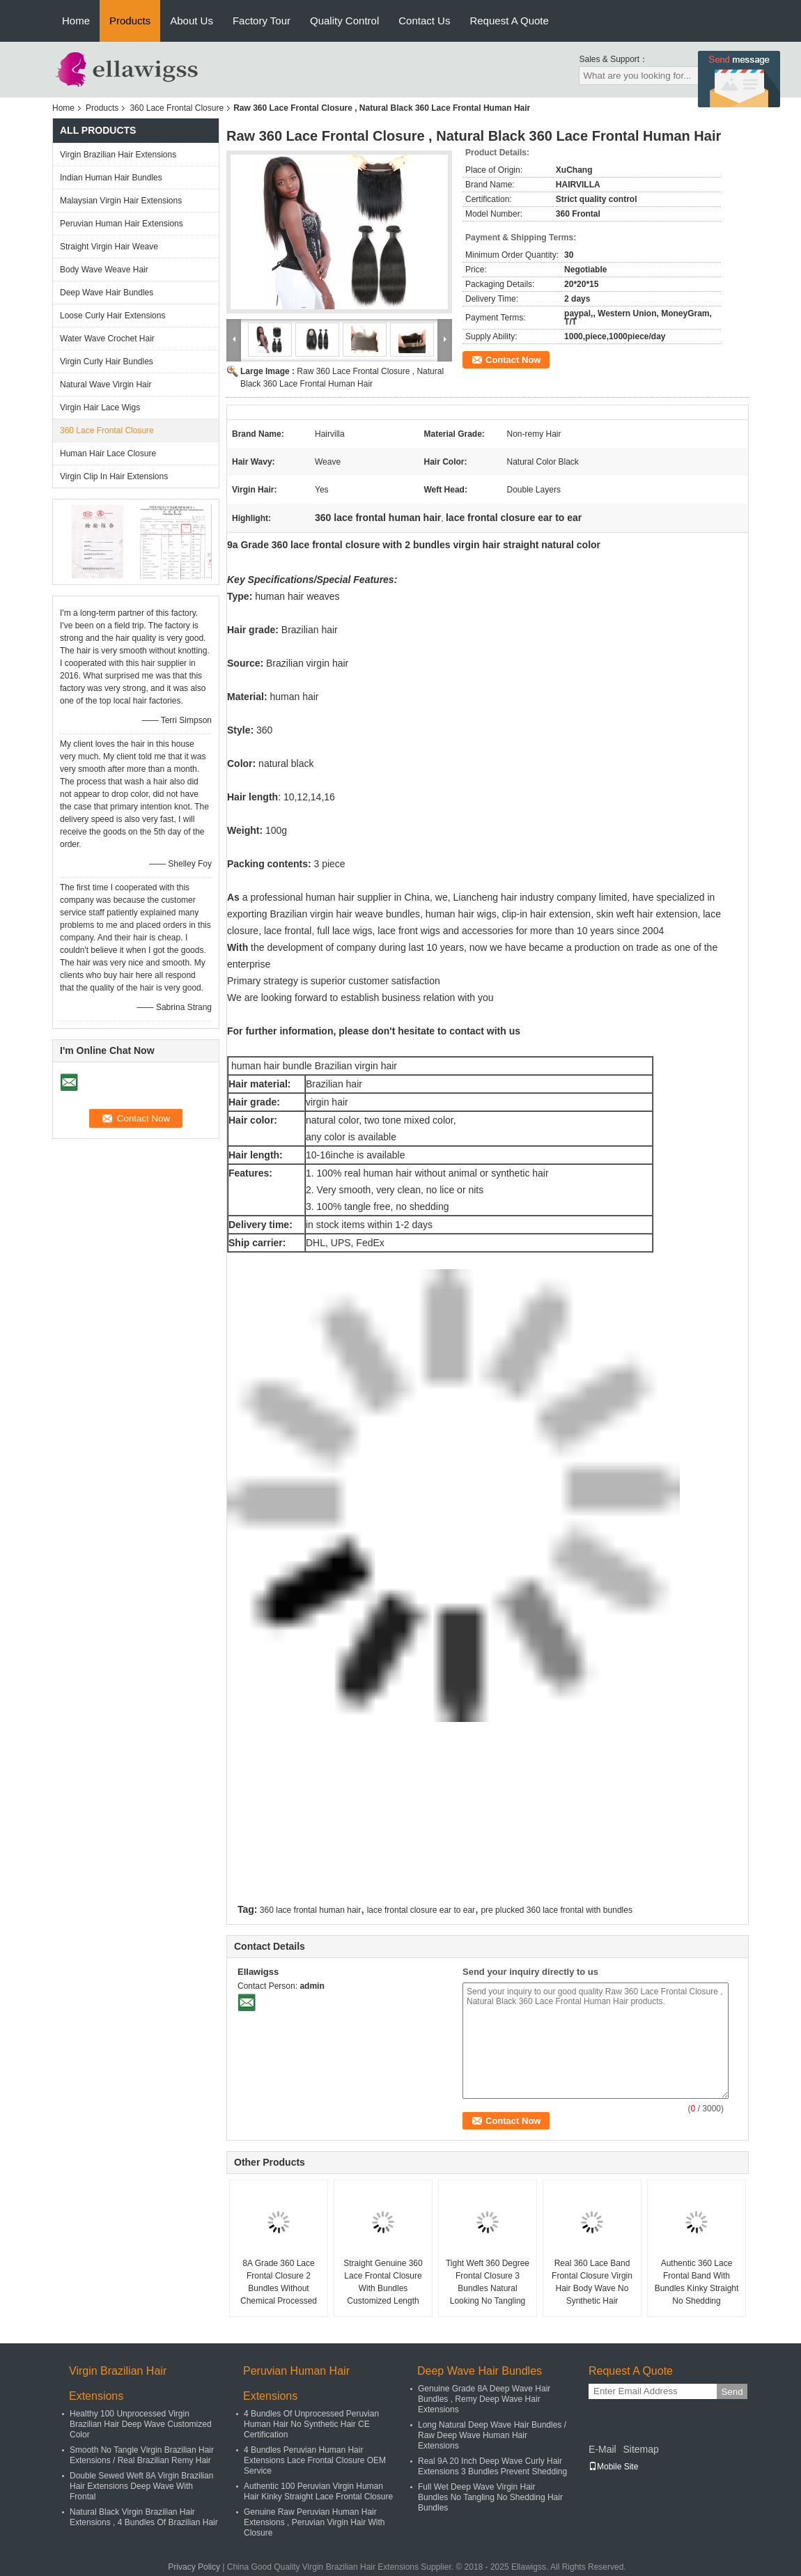 The image size is (801, 2576). Describe the element at coordinates (261, 20) in the screenshot. I see `Factory Tour` at that location.